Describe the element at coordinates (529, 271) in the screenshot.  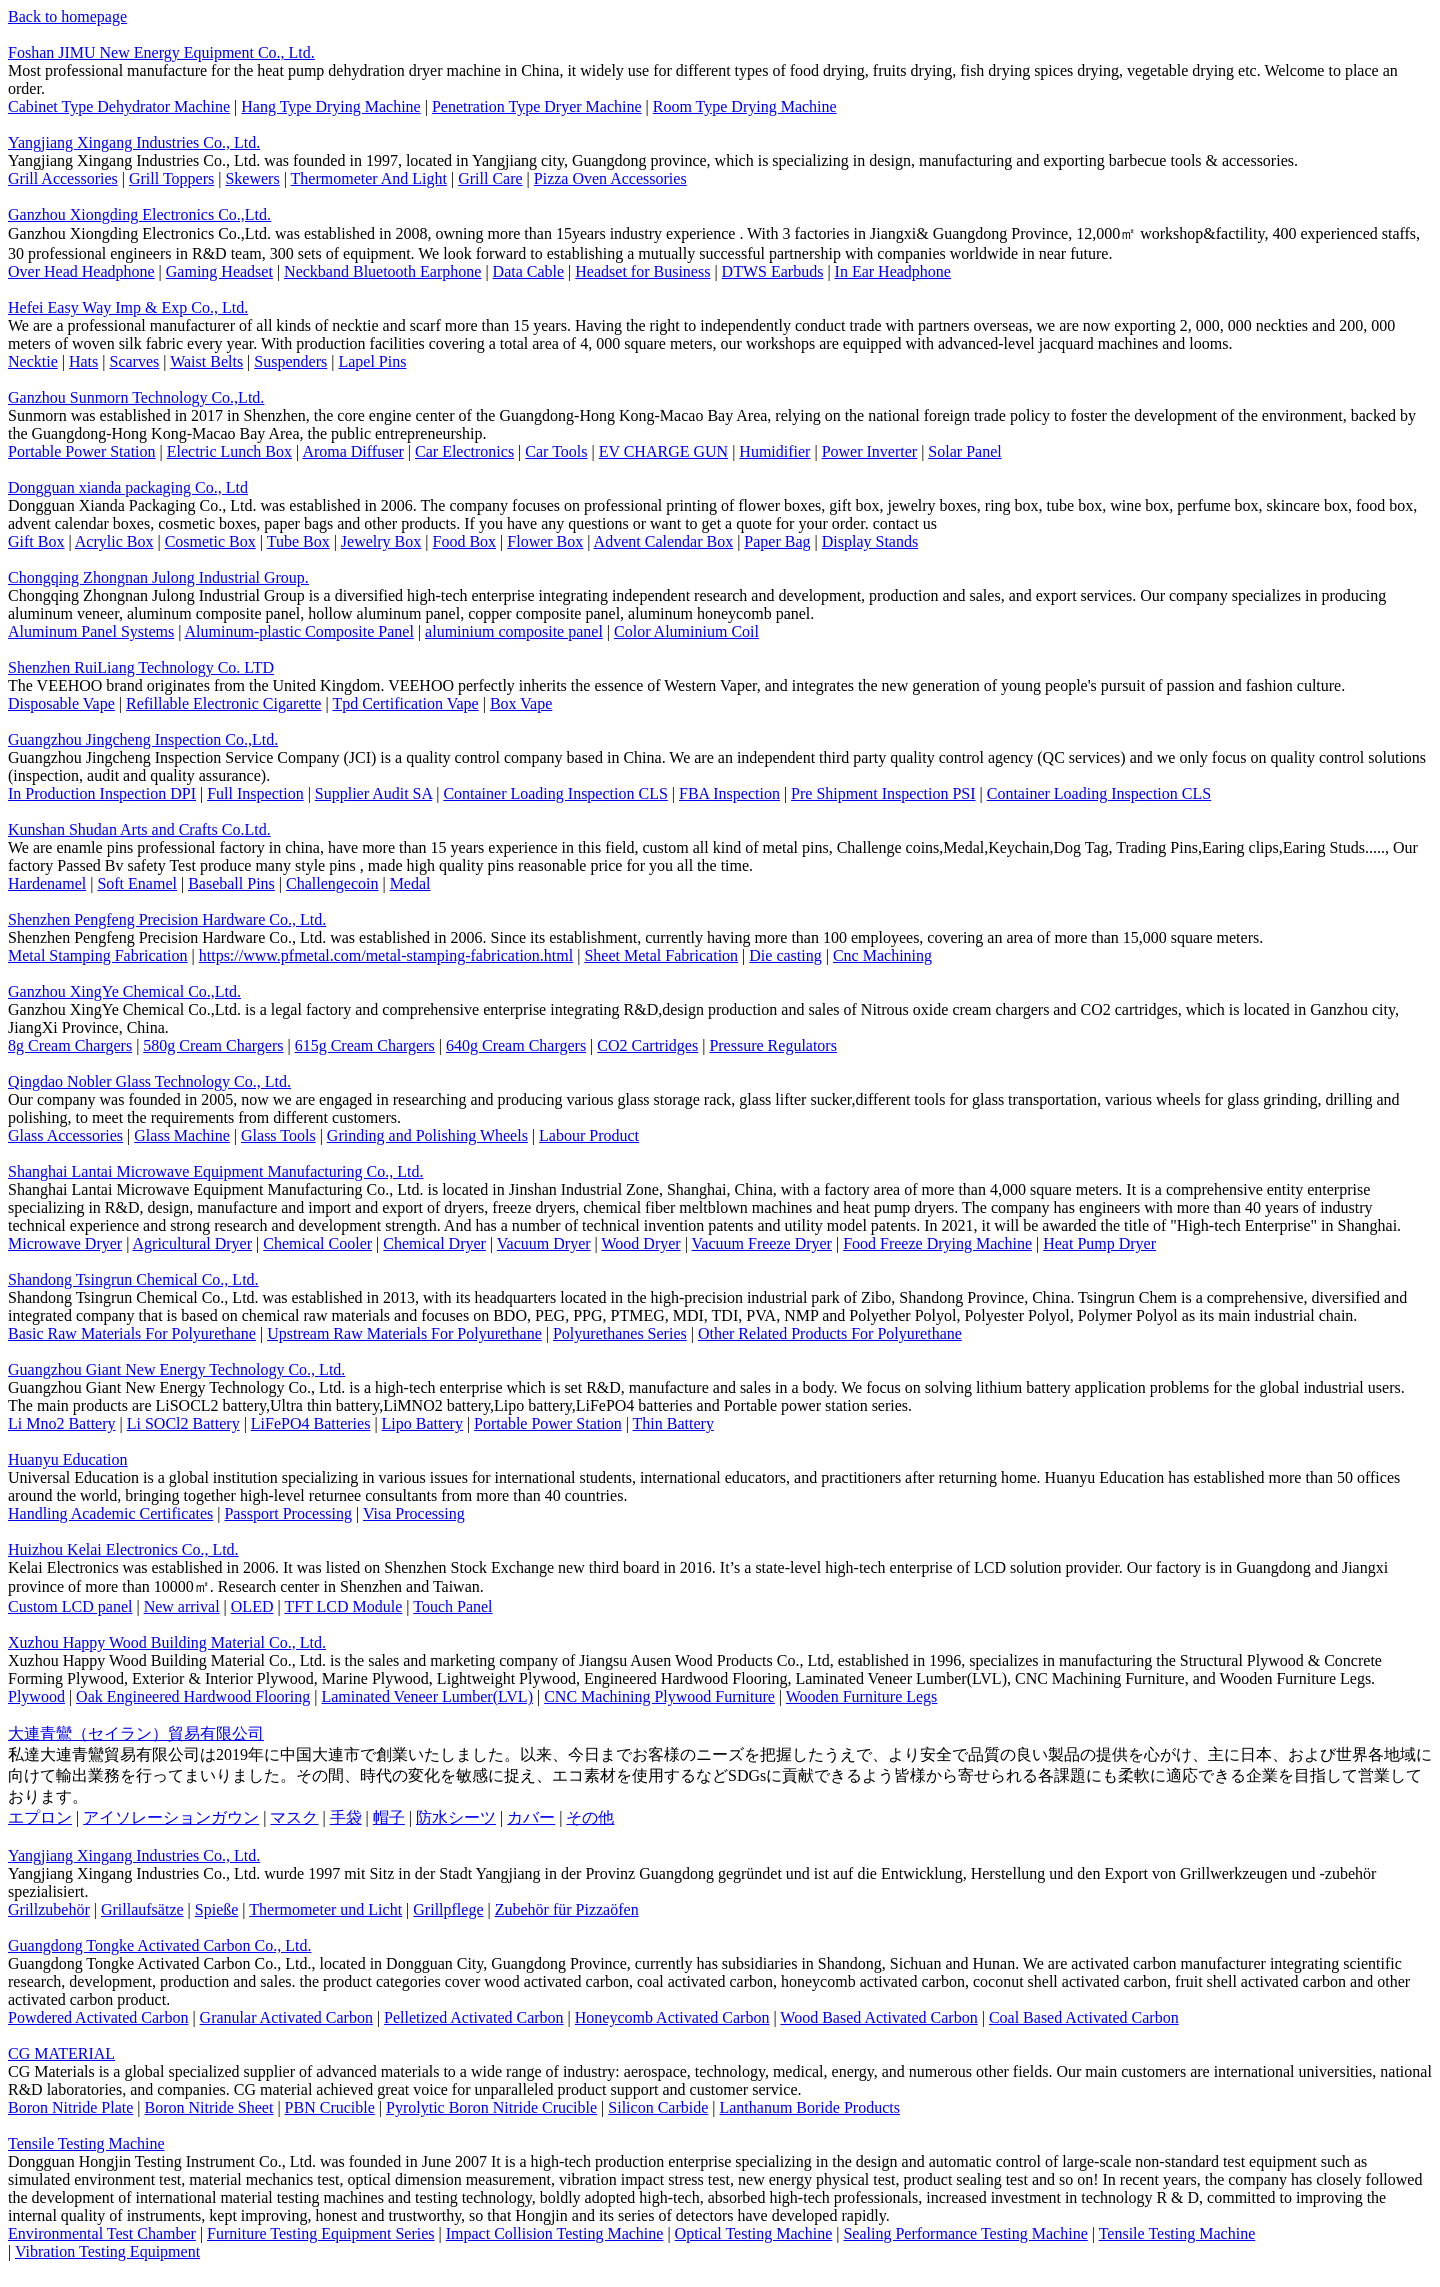
I see `Data Cable` at that location.